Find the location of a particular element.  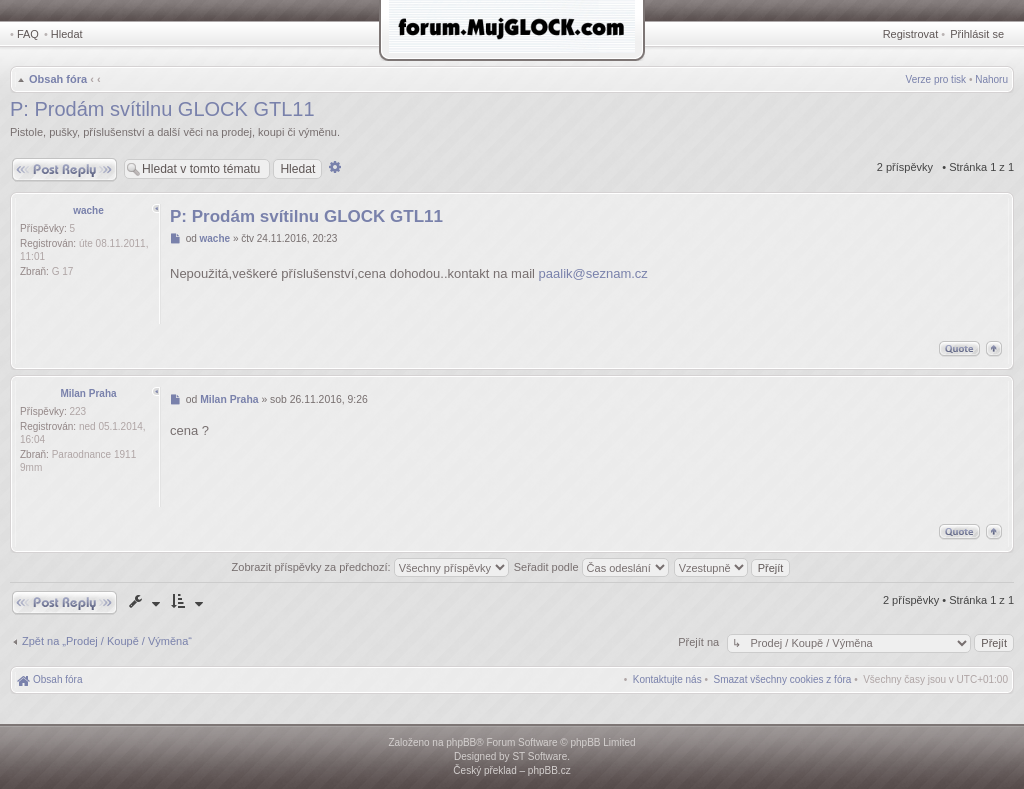

ST Software is located at coordinates (539, 756).